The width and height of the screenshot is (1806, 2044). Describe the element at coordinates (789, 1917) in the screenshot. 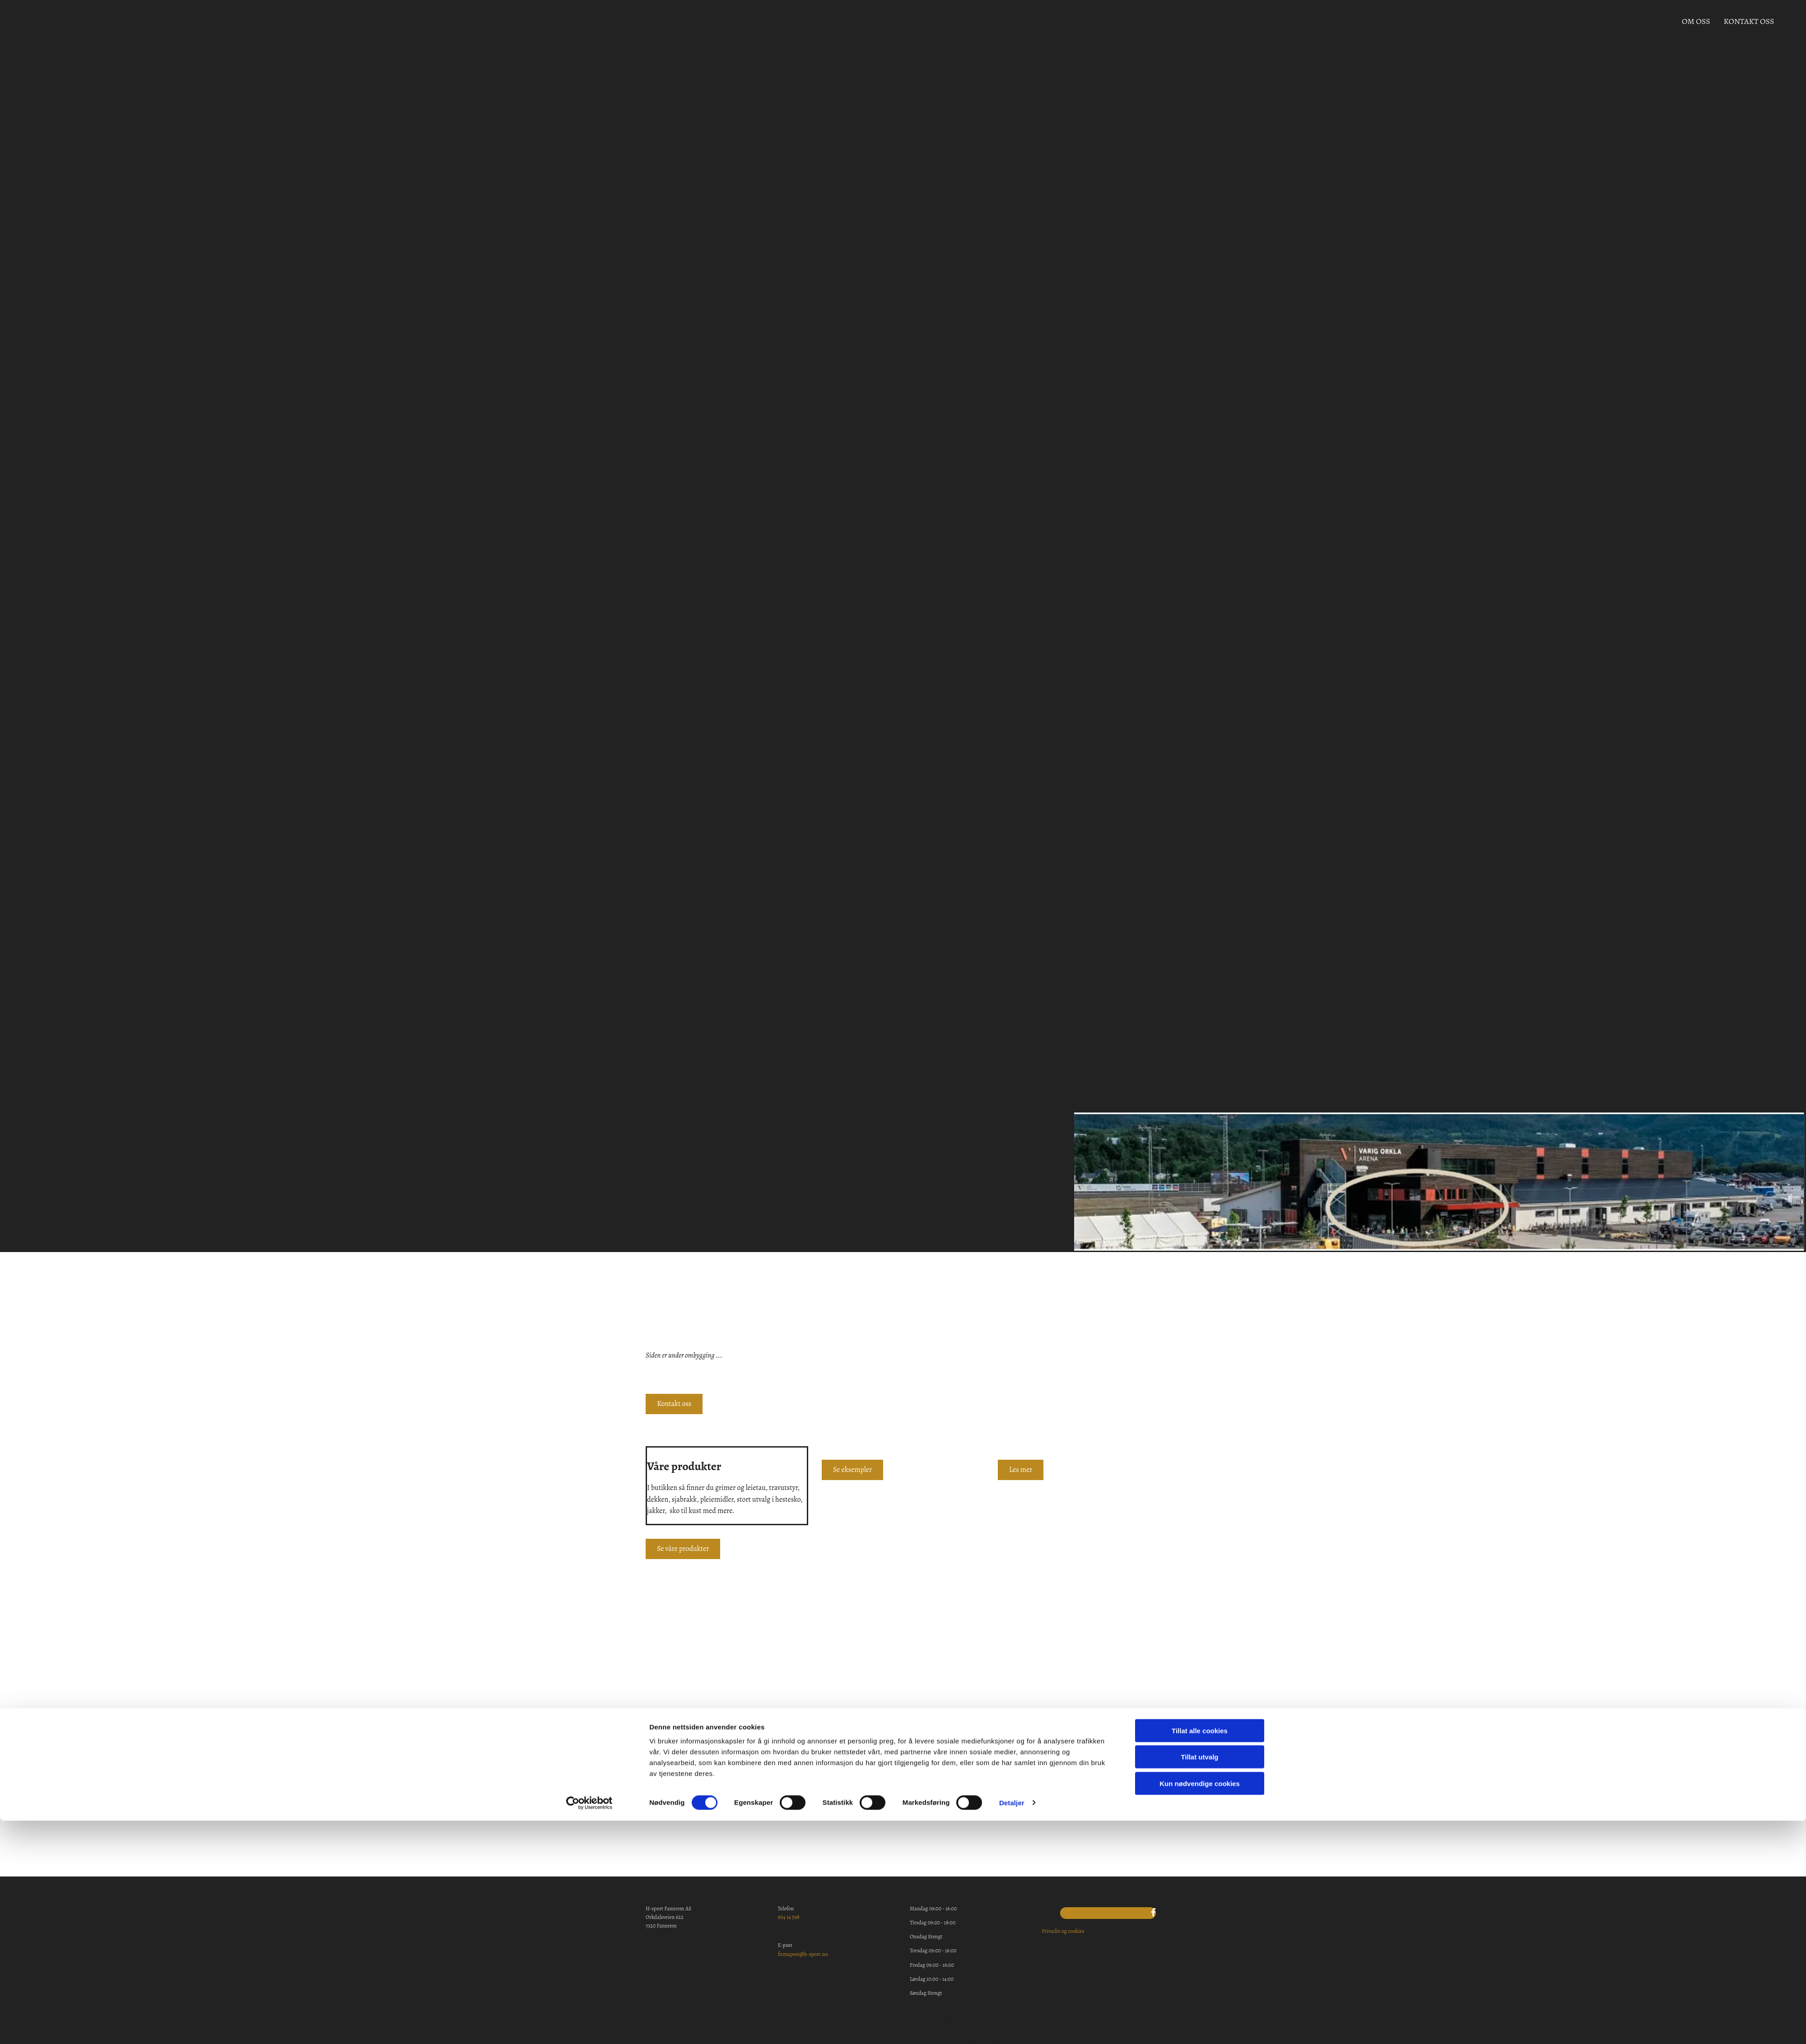

I see `904 14 598` at that location.